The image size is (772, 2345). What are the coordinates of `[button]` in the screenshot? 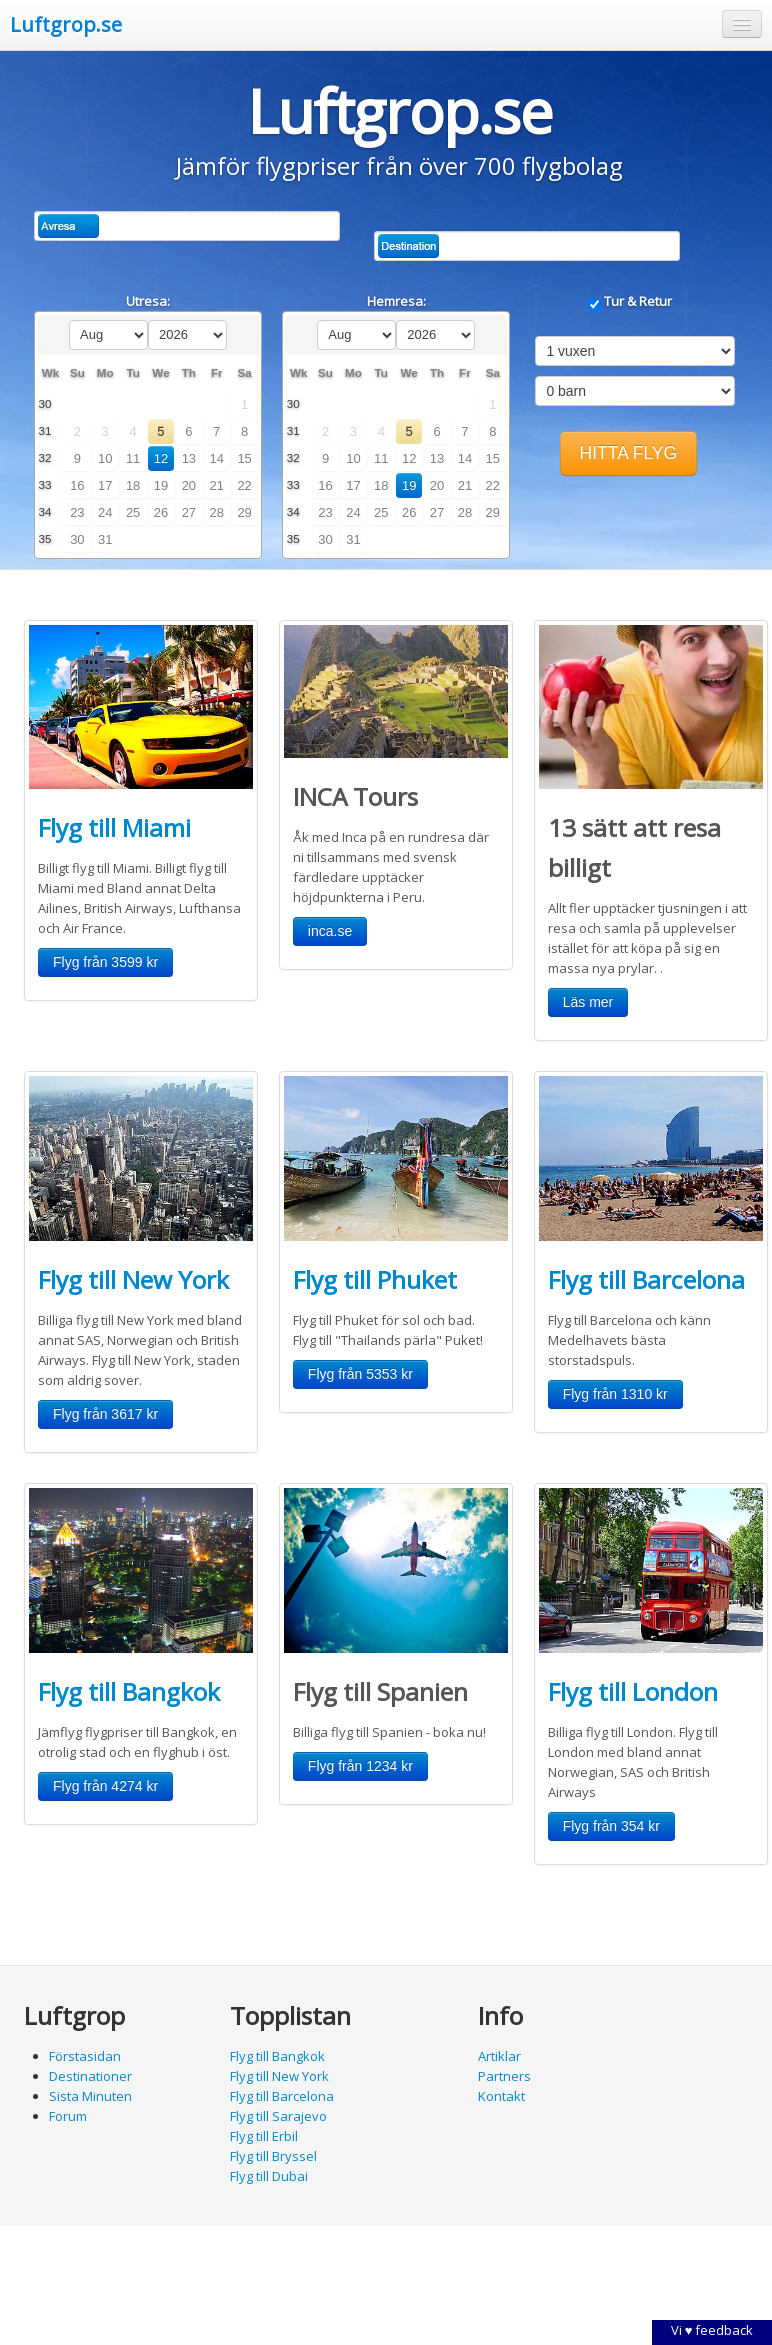 It's located at (742, 24).